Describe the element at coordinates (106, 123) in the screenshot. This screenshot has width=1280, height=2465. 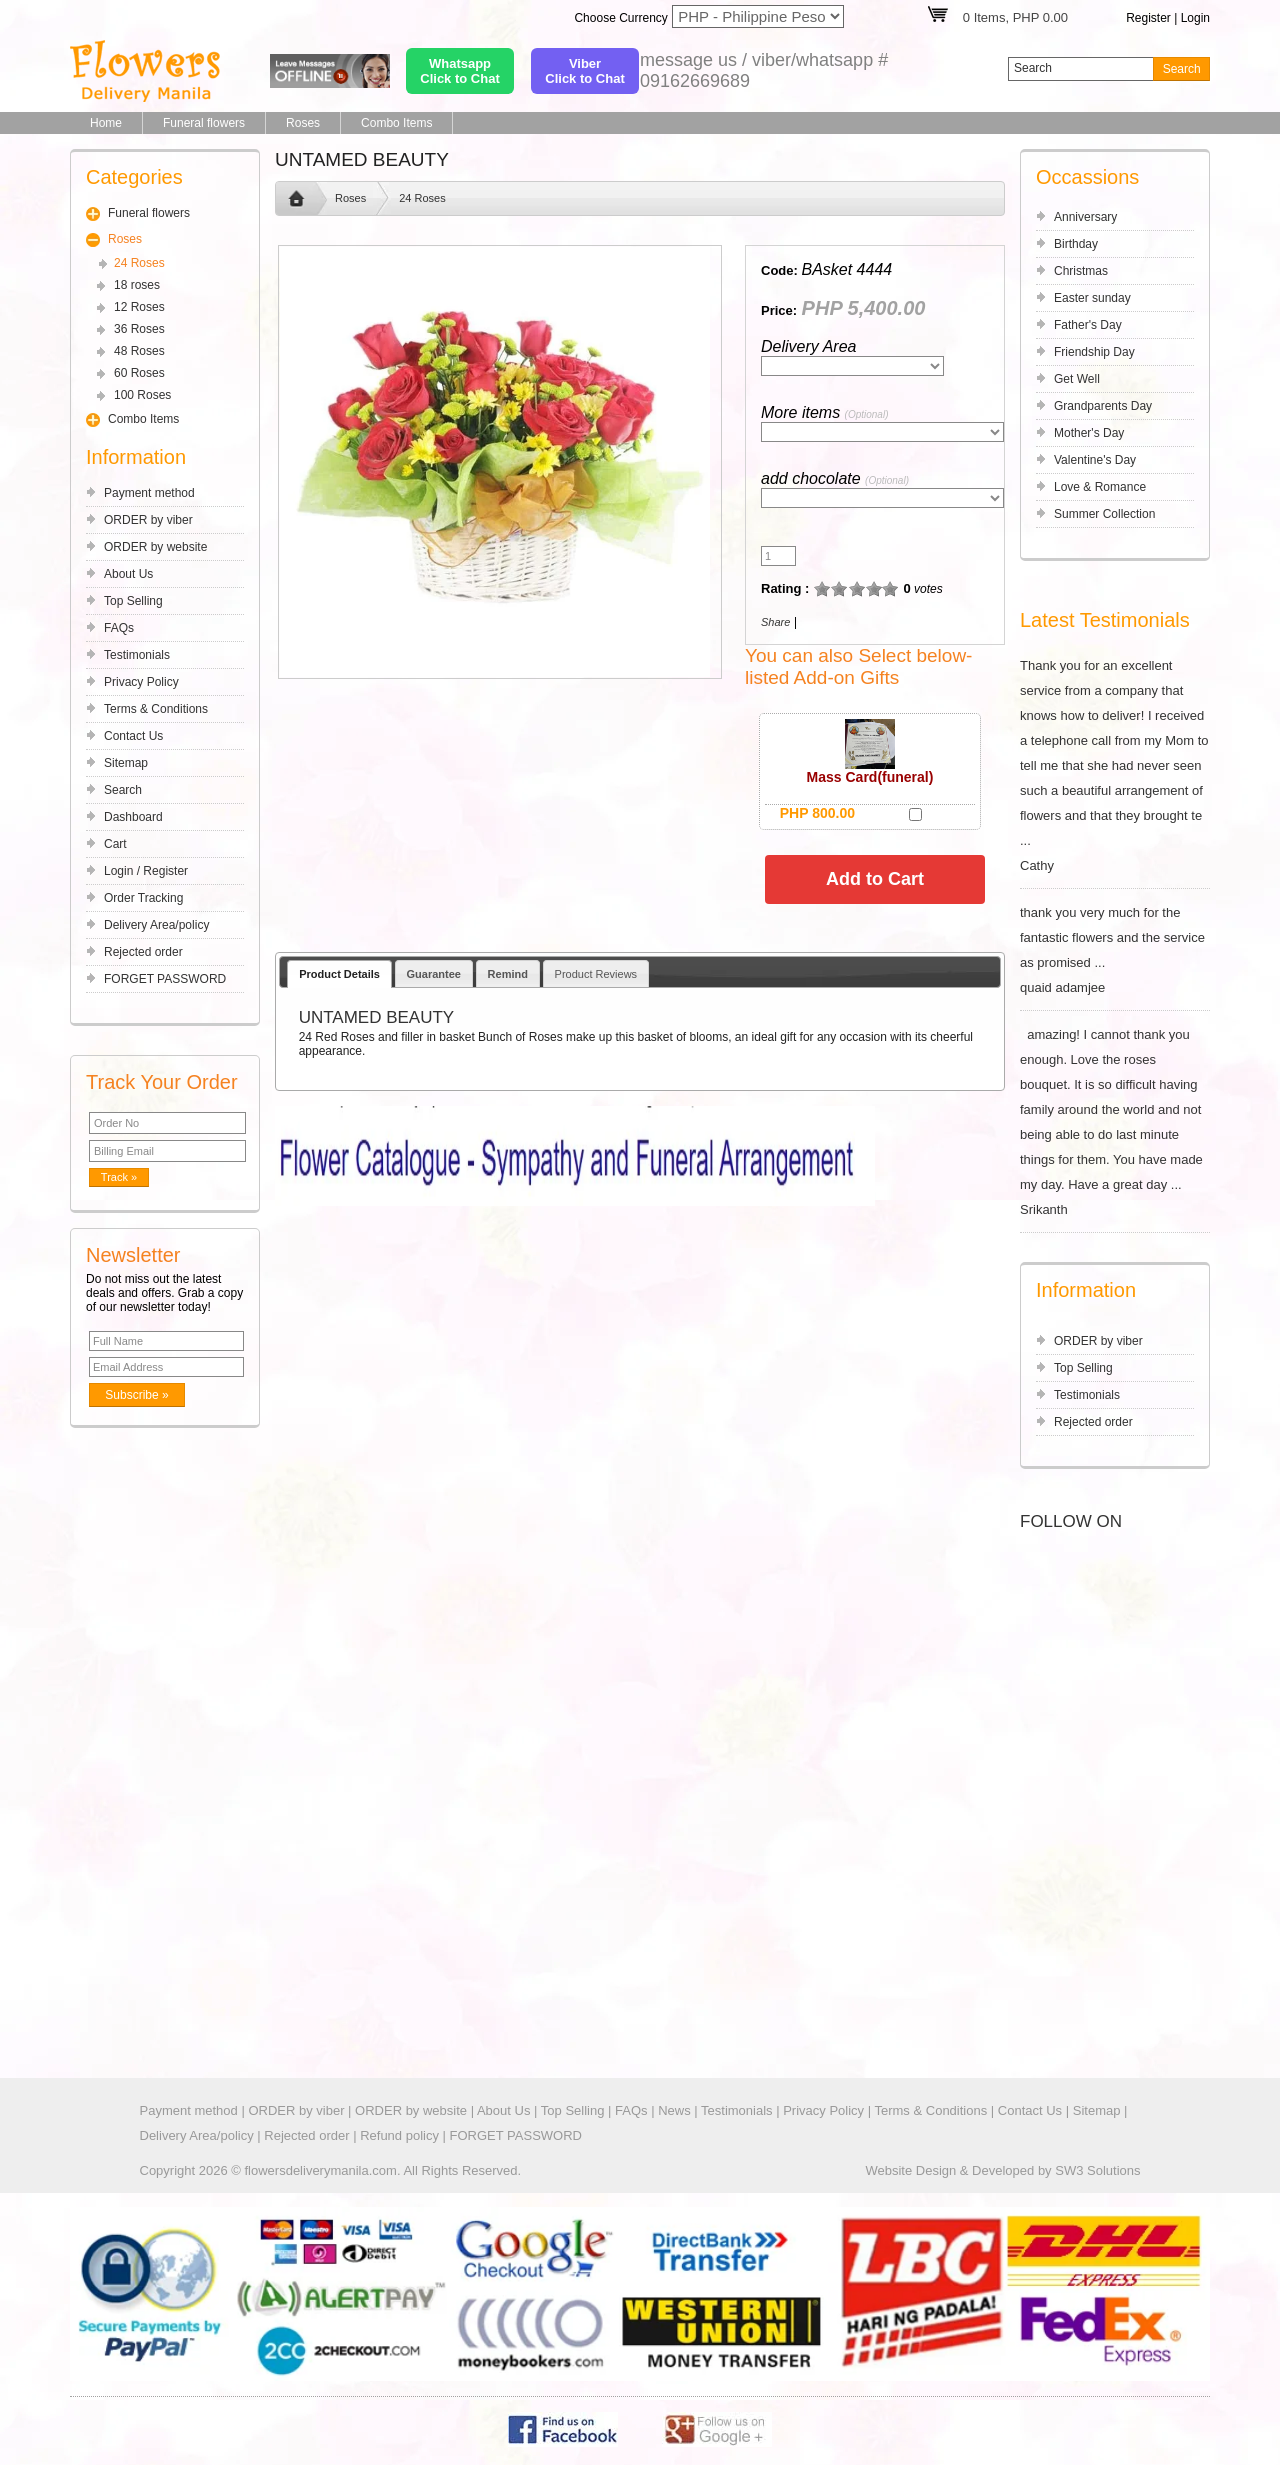
I see `Home` at that location.